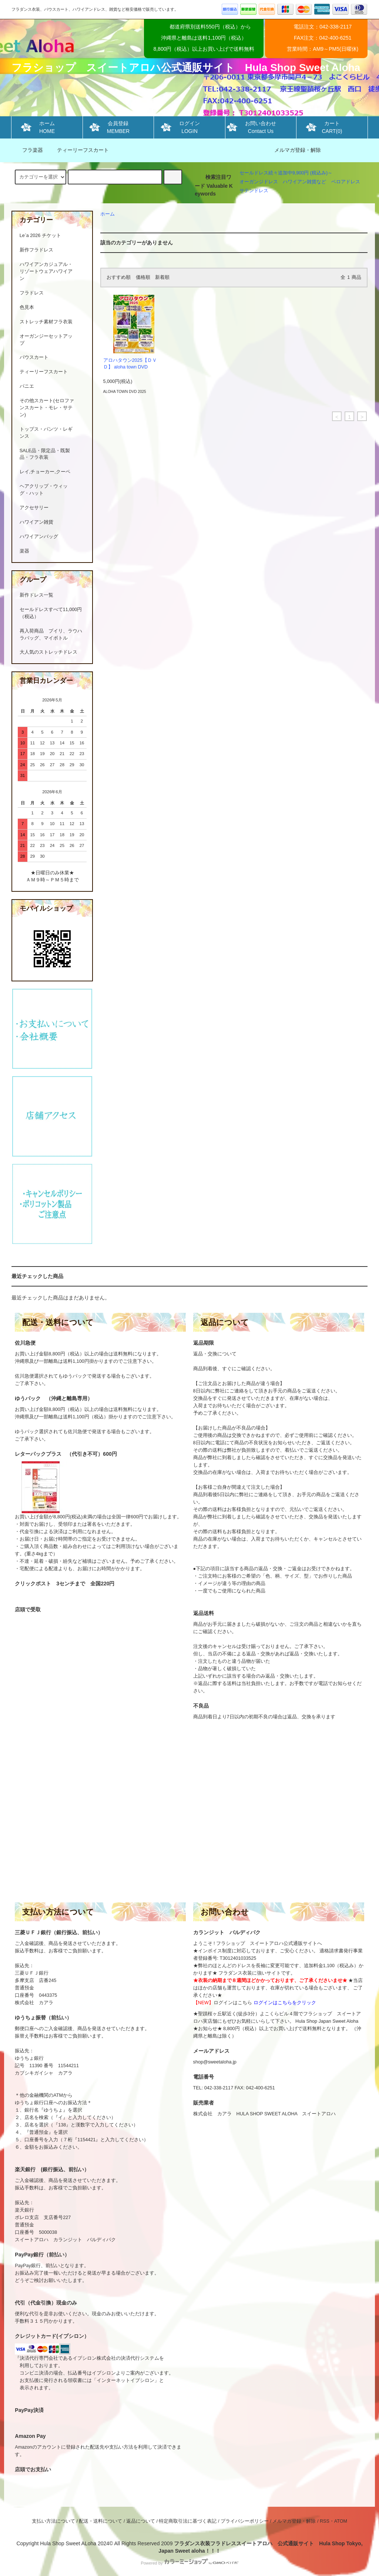  What do you see at coordinates (185, 67) in the screenshot?
I see `フラショップ スイートアロハ公式通販サイト Hula Shop Sweet Aloha` at bounding box center [185, 67].